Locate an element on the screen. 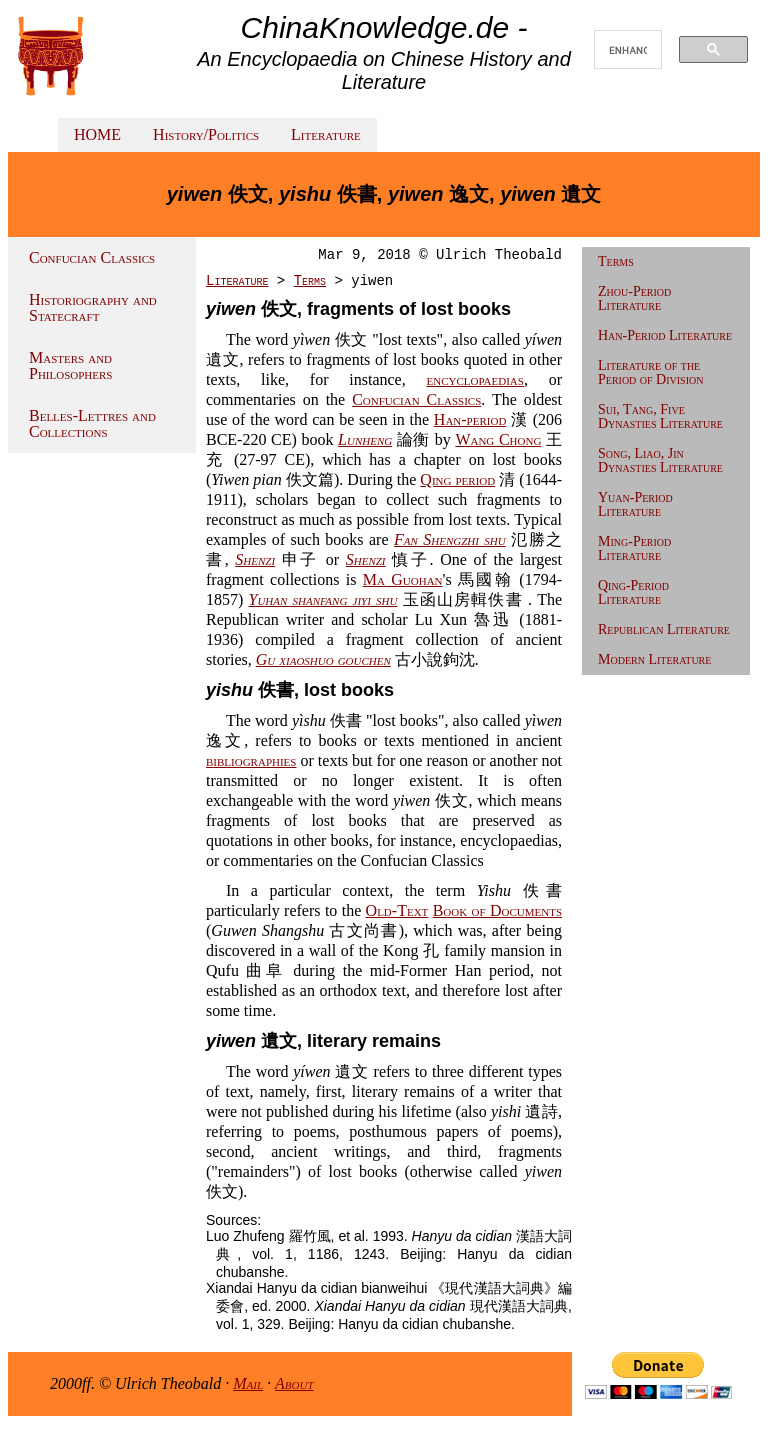 The width and height of the screenshot is (768, 1431). Zhou-Period Literature is located at coordinates (634, 298).